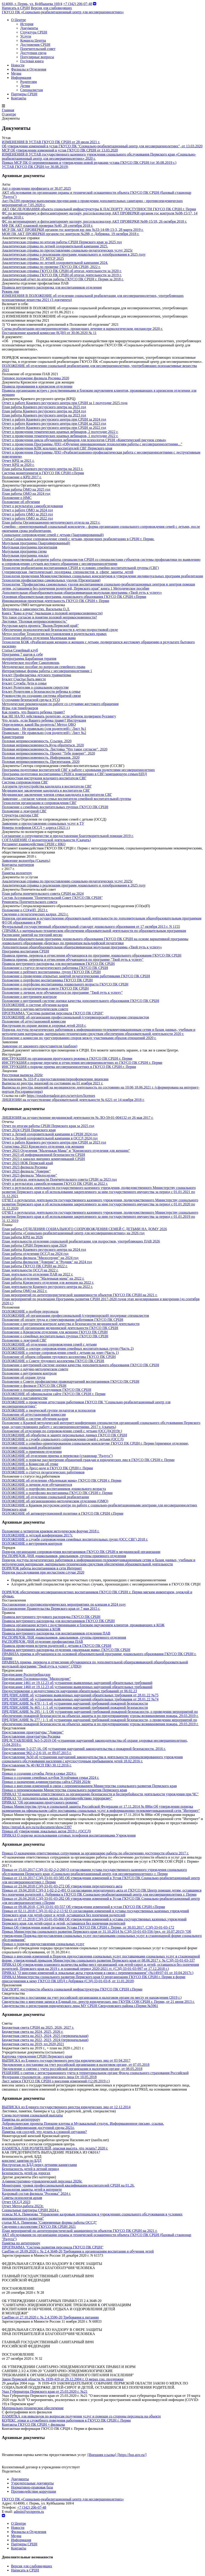 The image size is (205, 2576). What do you see at coordinates (33, 32) in the screenshot?
I see `Структура СРЦН` at bounding box center [33, 32].